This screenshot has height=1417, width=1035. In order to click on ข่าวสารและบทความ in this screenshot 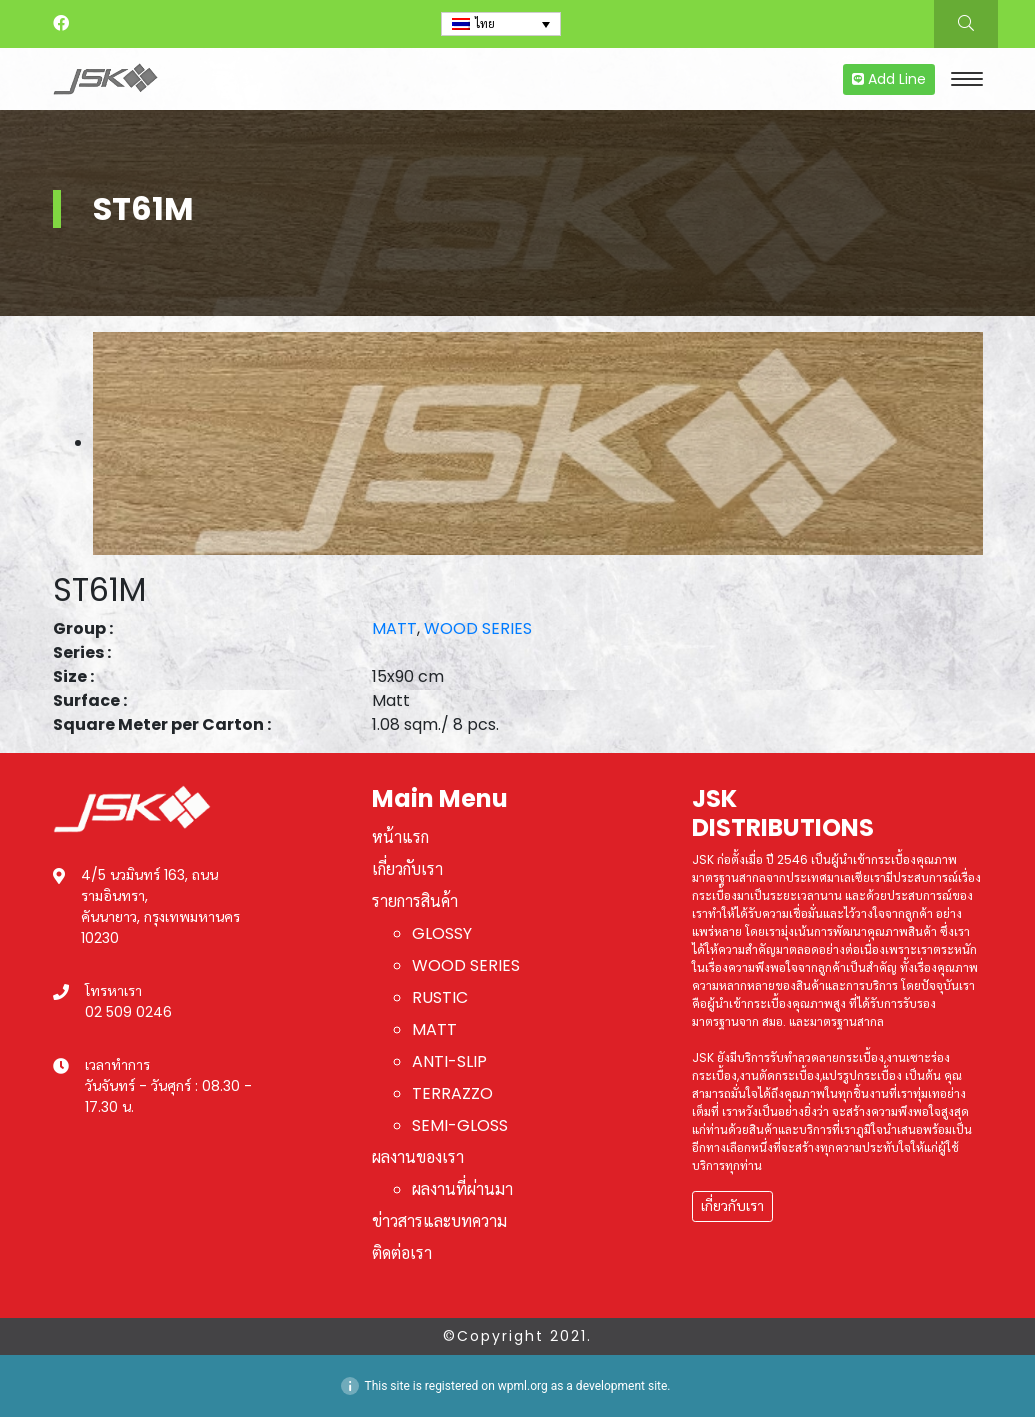, I will do `click(439, 1221)`.